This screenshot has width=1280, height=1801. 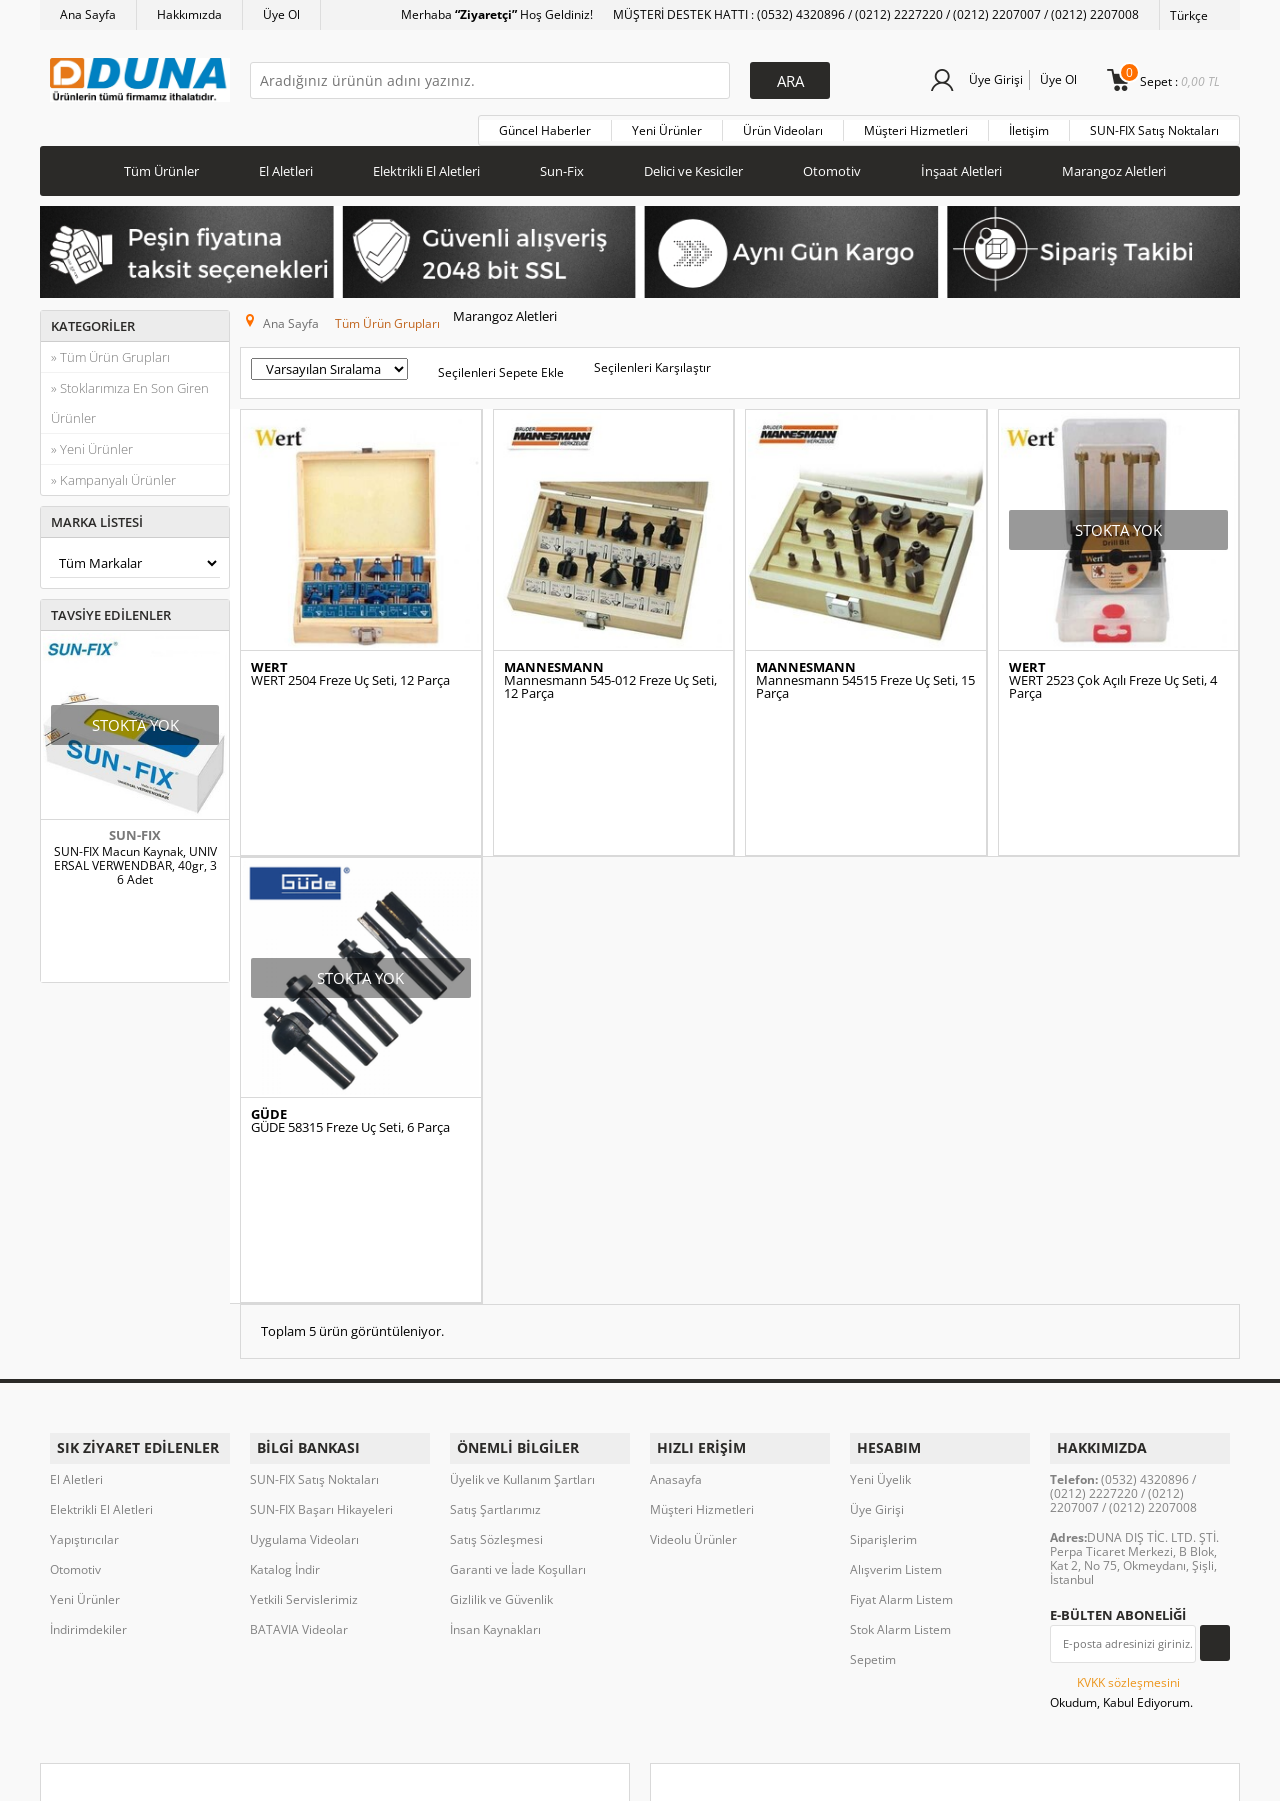 I want to click on Yeni Ürünler, so click(x=667, y=125).